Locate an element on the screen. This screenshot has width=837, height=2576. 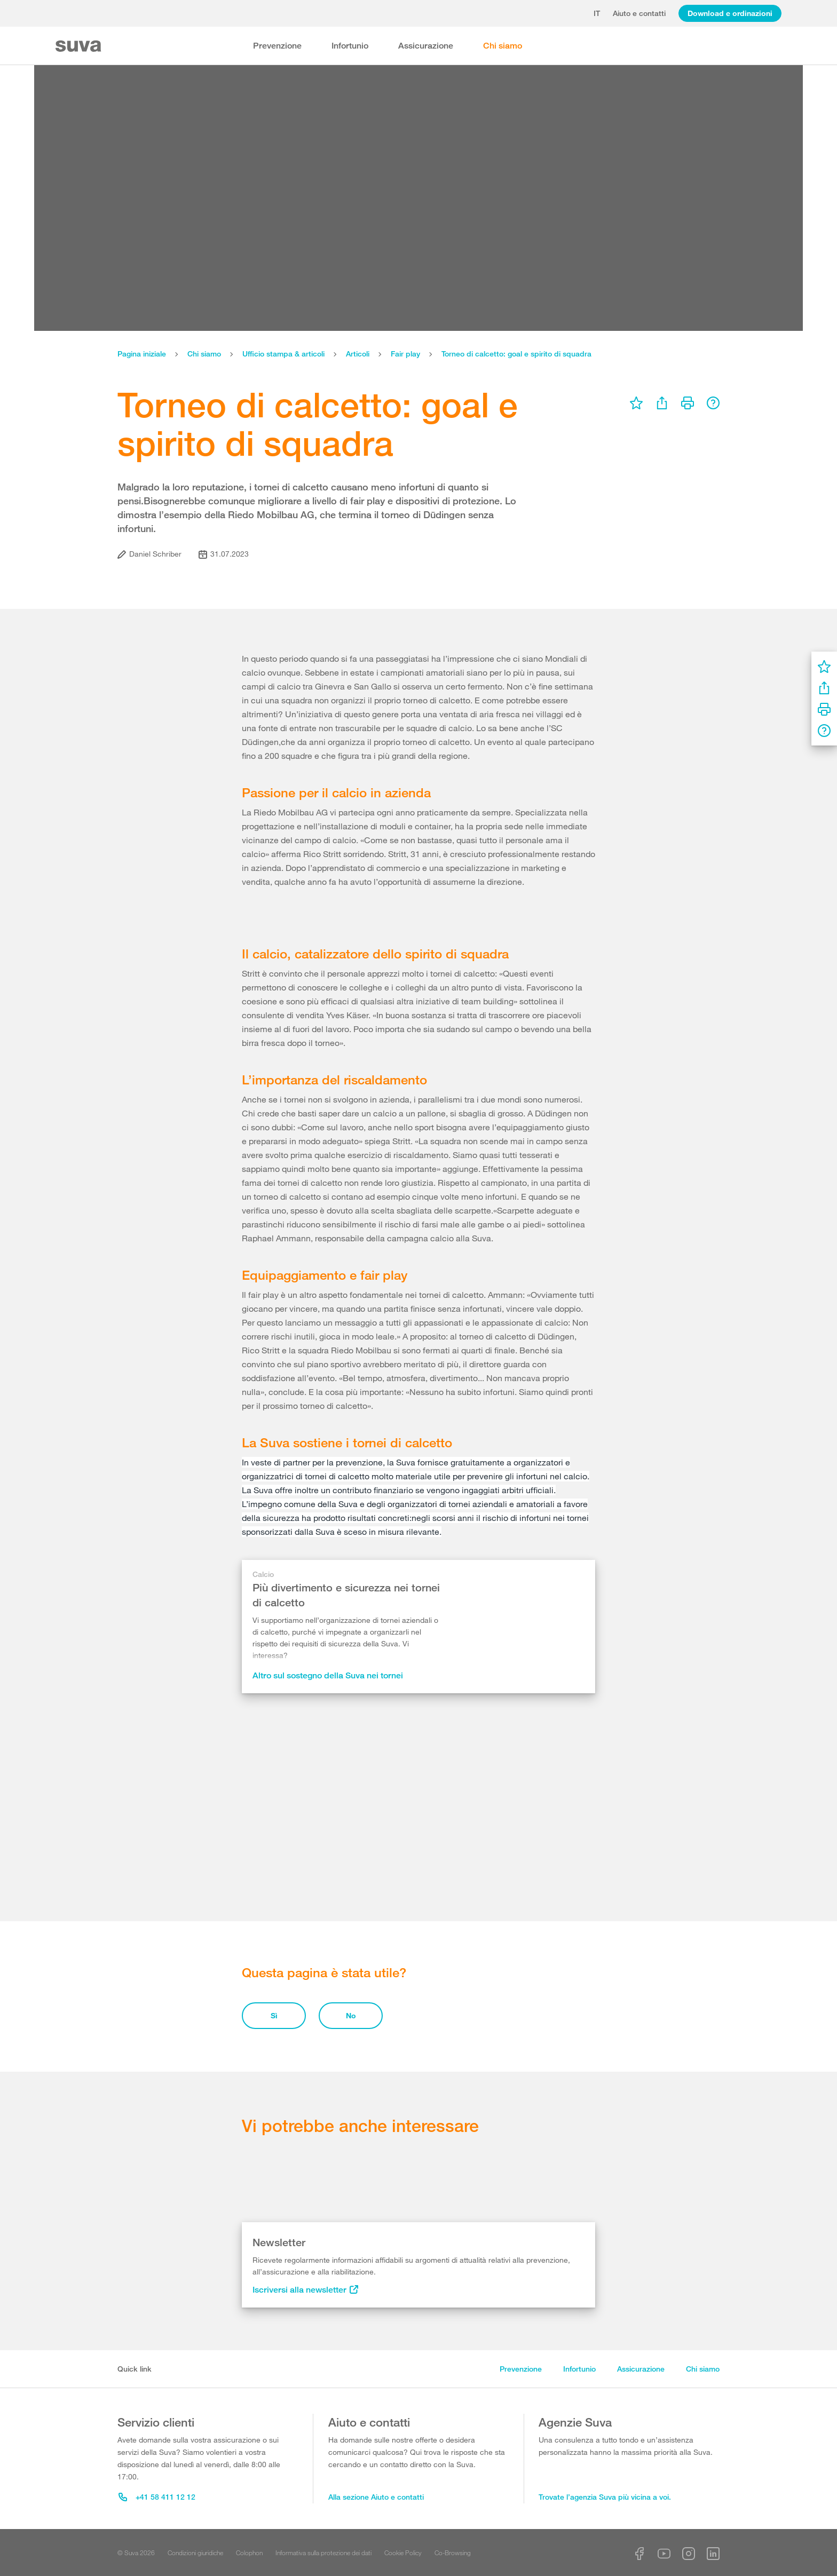
Pagina iniziale is located at coordinates (141, 353).